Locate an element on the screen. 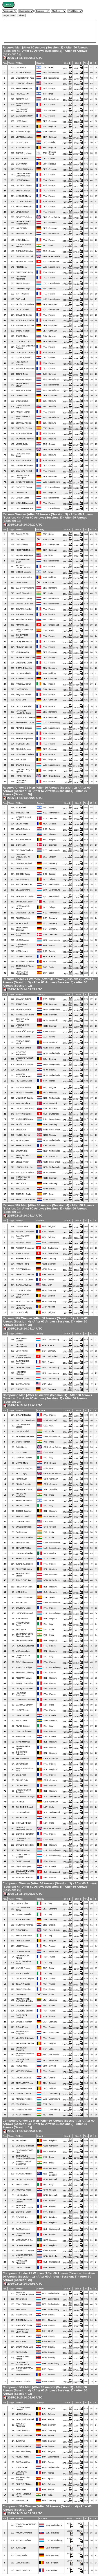  268/18 is located at coordinates (67, 903).